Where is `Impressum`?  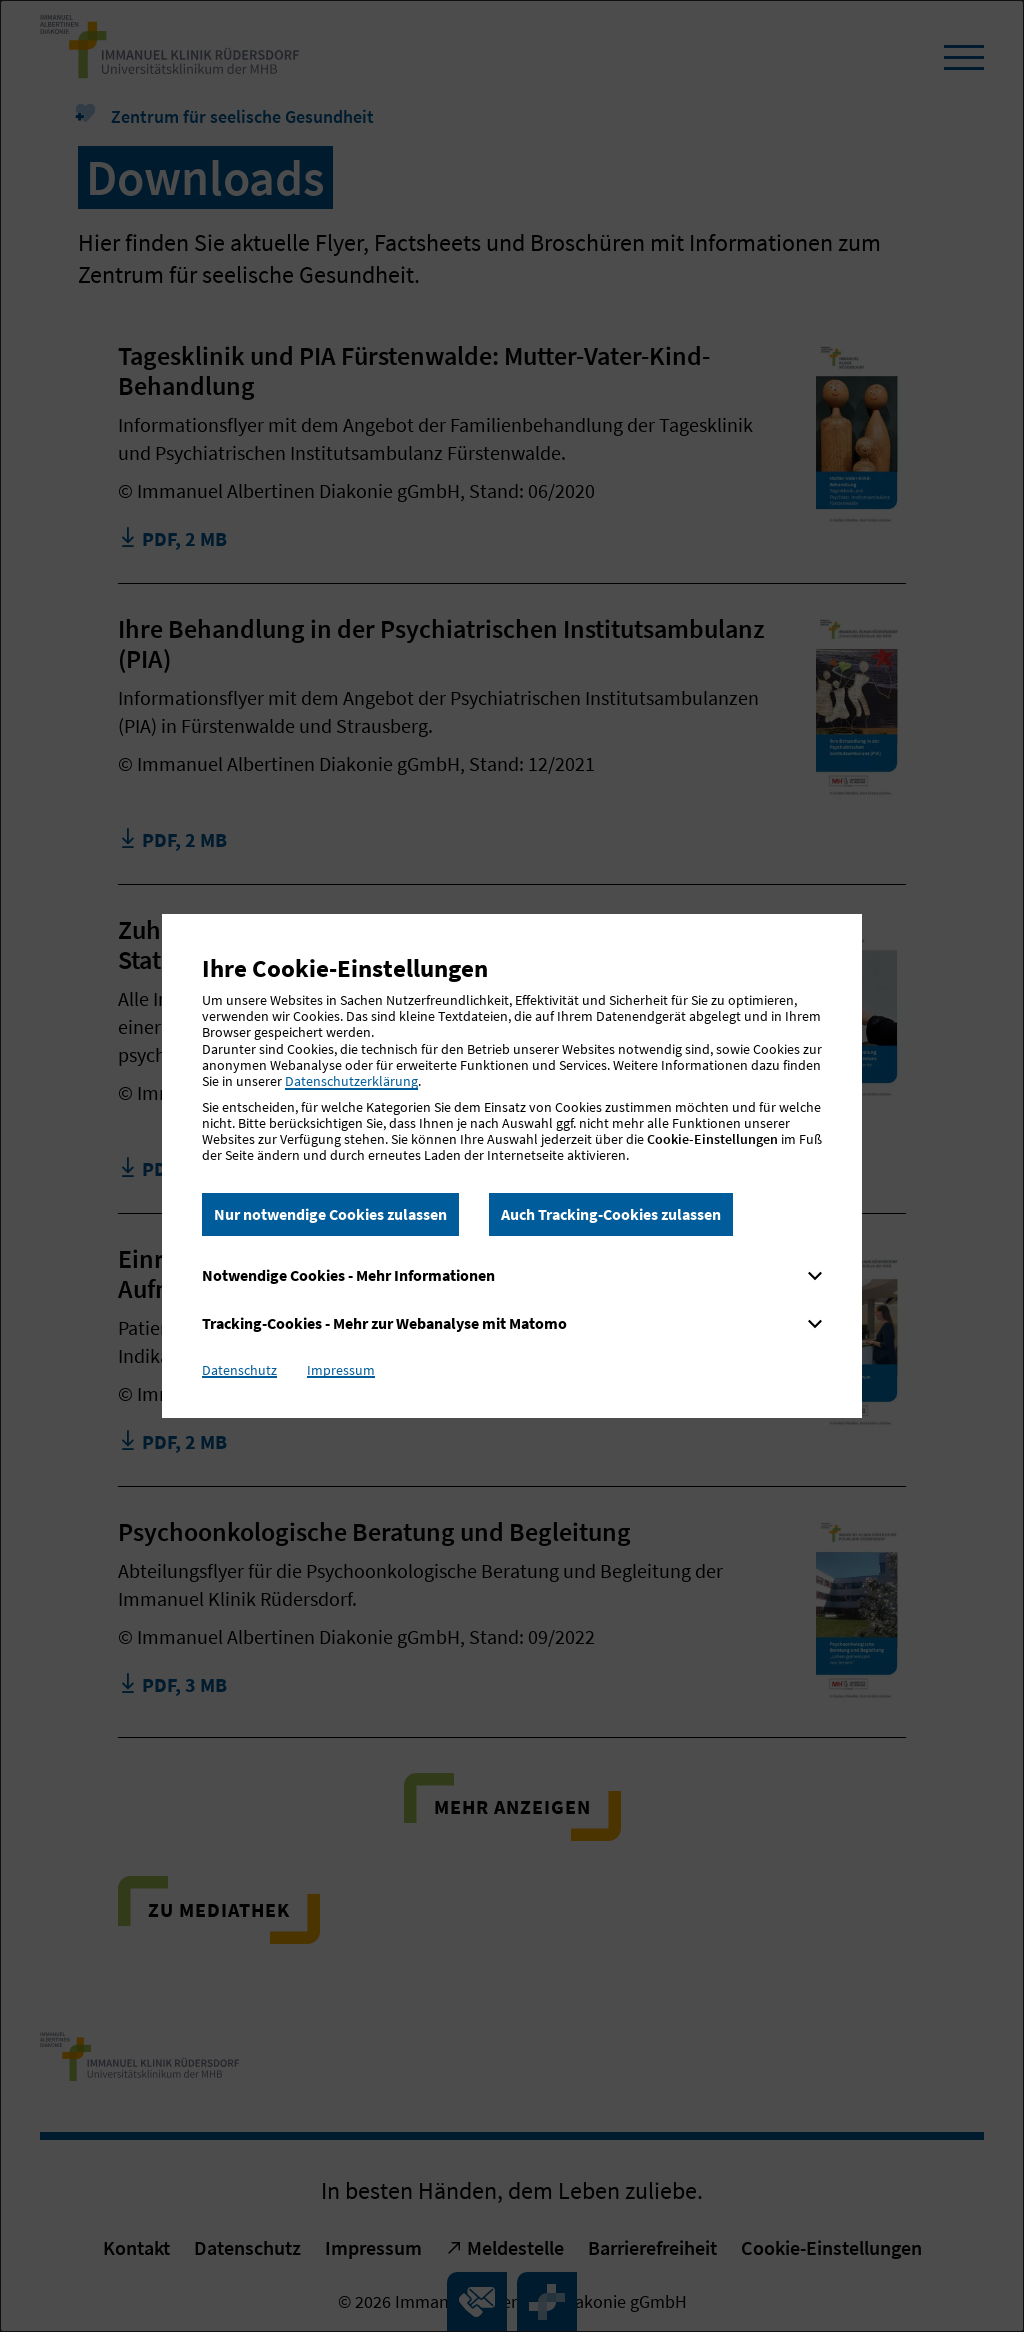 Impressum is located at coordinates (341, 1370).